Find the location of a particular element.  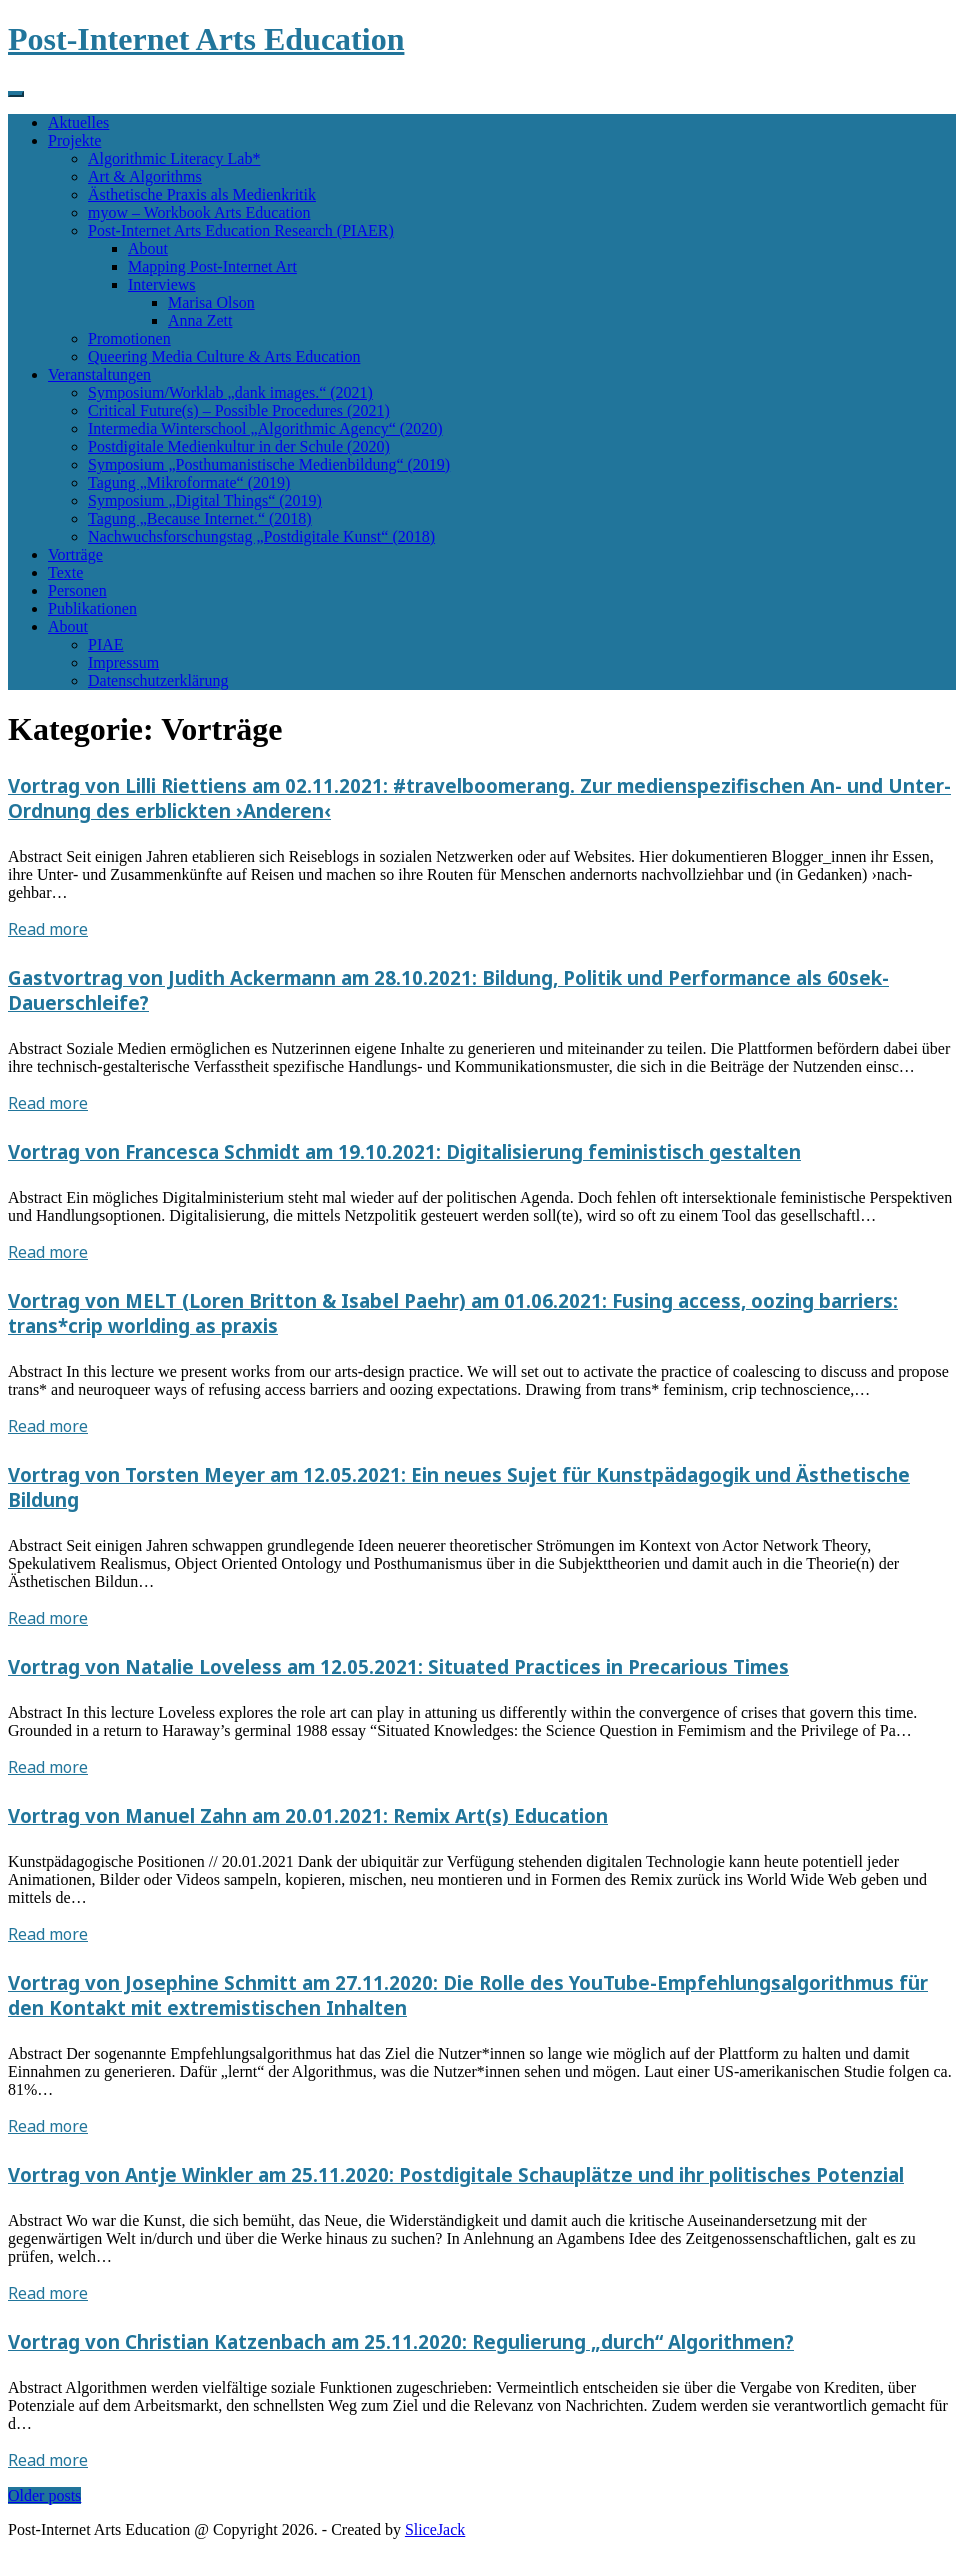

Tagung „Mikroformate“ (2019) is located at coordinates (189, 482).